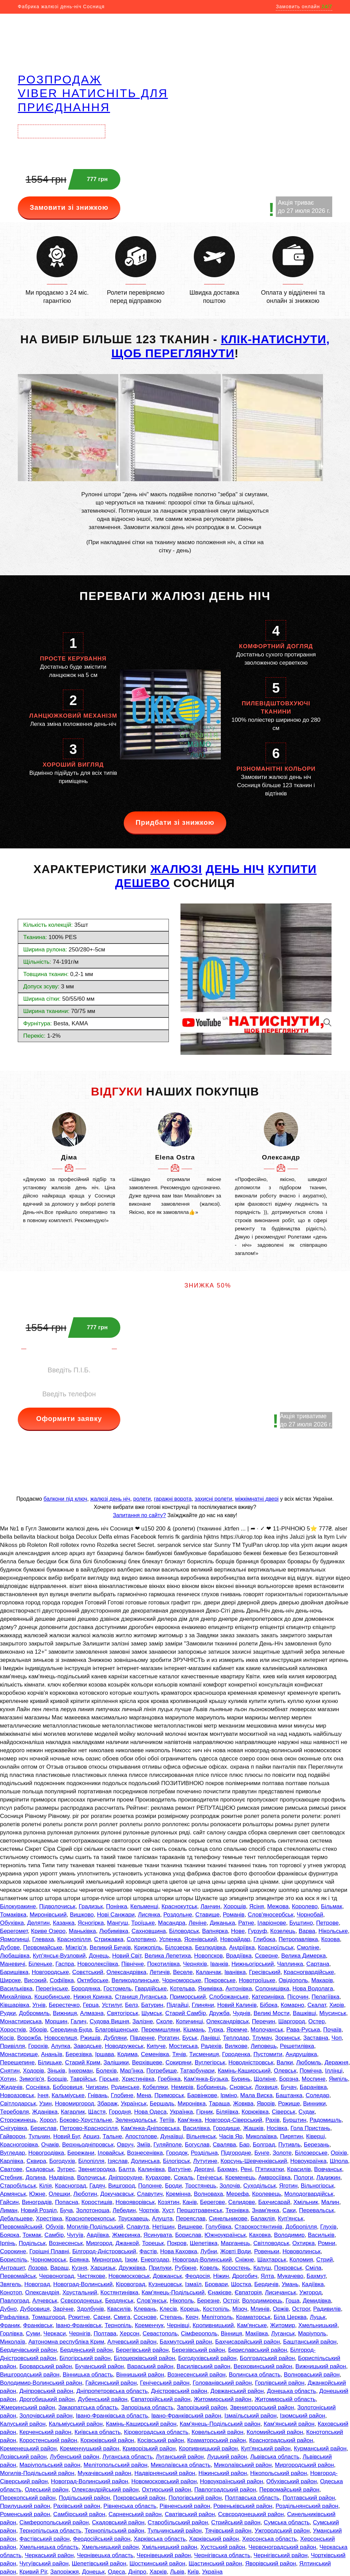 The image size is (350, 2576). Describe the element at coordinates (202, 2407) in the screenshot. I see `Запорізький район` at that location.